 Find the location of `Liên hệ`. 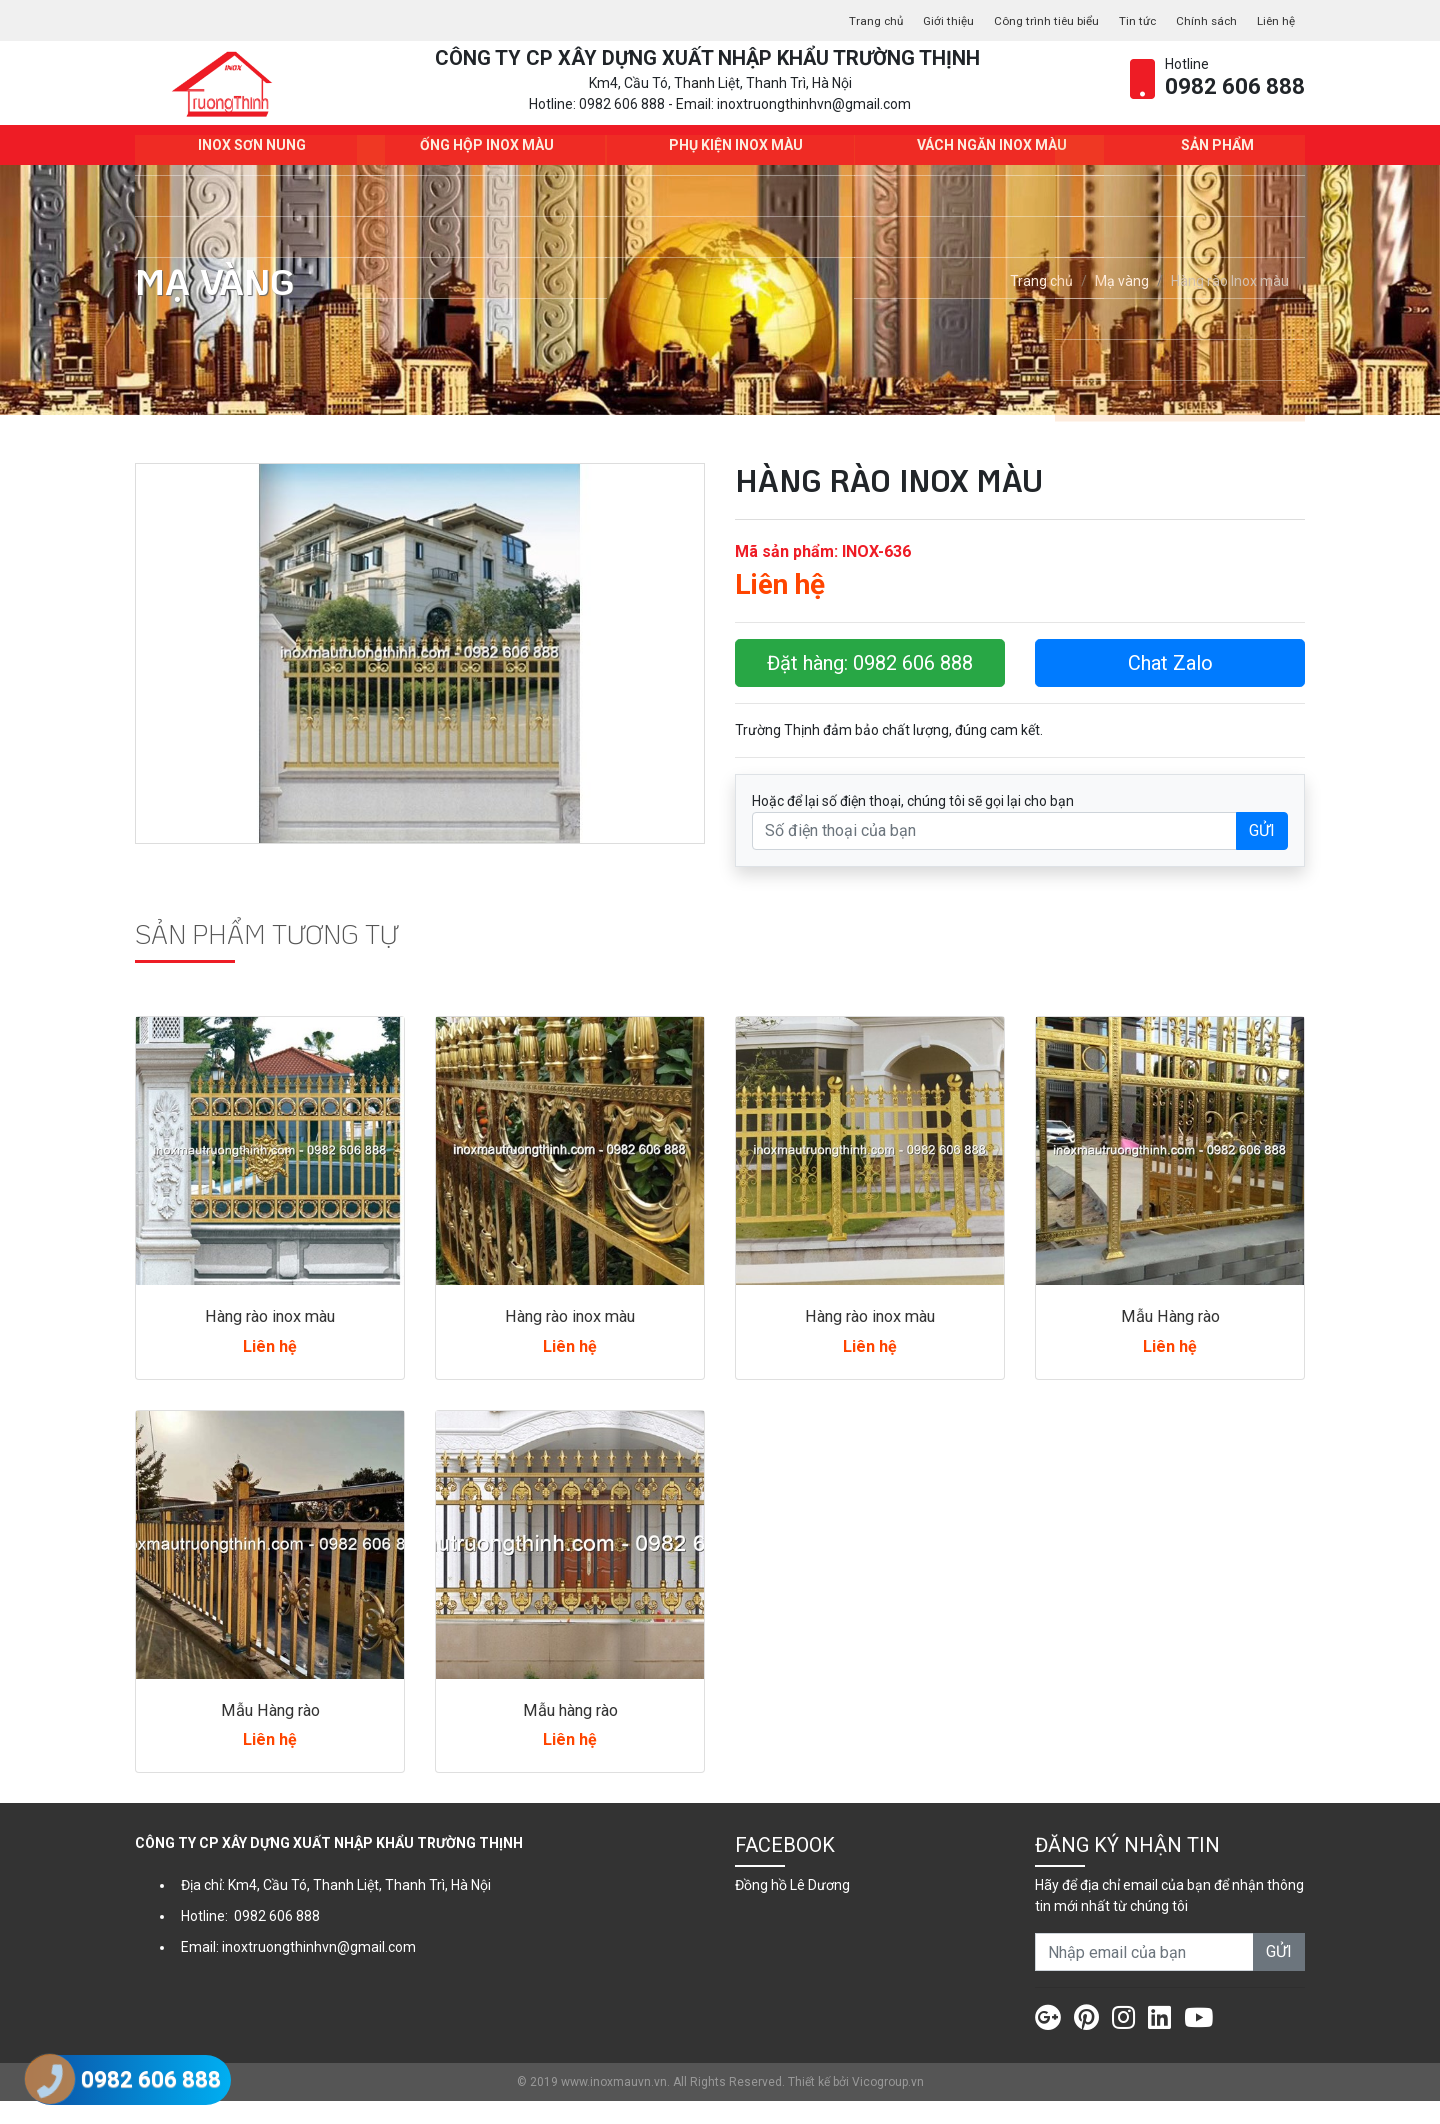

Liên hệ is located at coordinates (1273, 20).